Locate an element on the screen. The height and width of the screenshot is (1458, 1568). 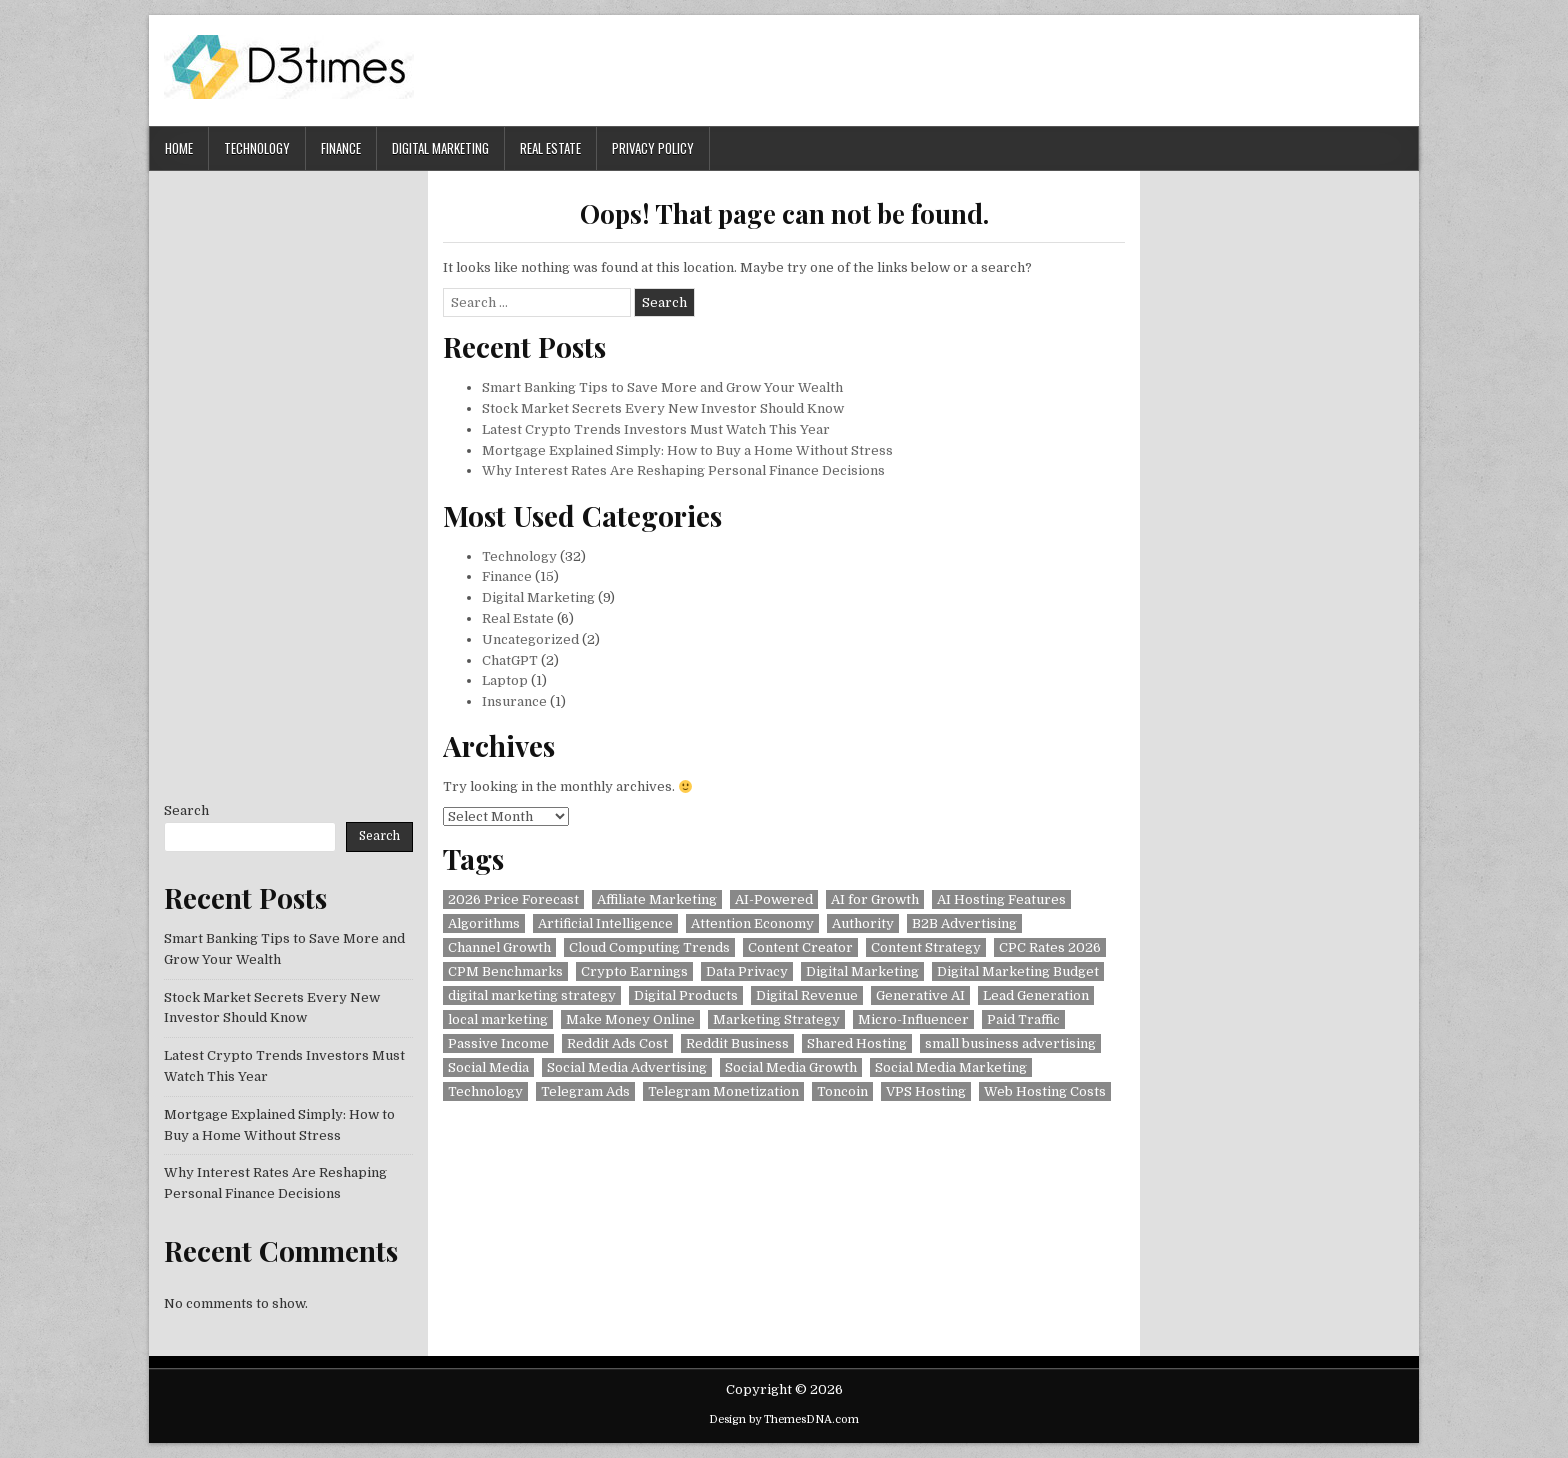
Micro-Influencer [Micro-Influencer (1 item)] is located at coordinates (913, 1019).